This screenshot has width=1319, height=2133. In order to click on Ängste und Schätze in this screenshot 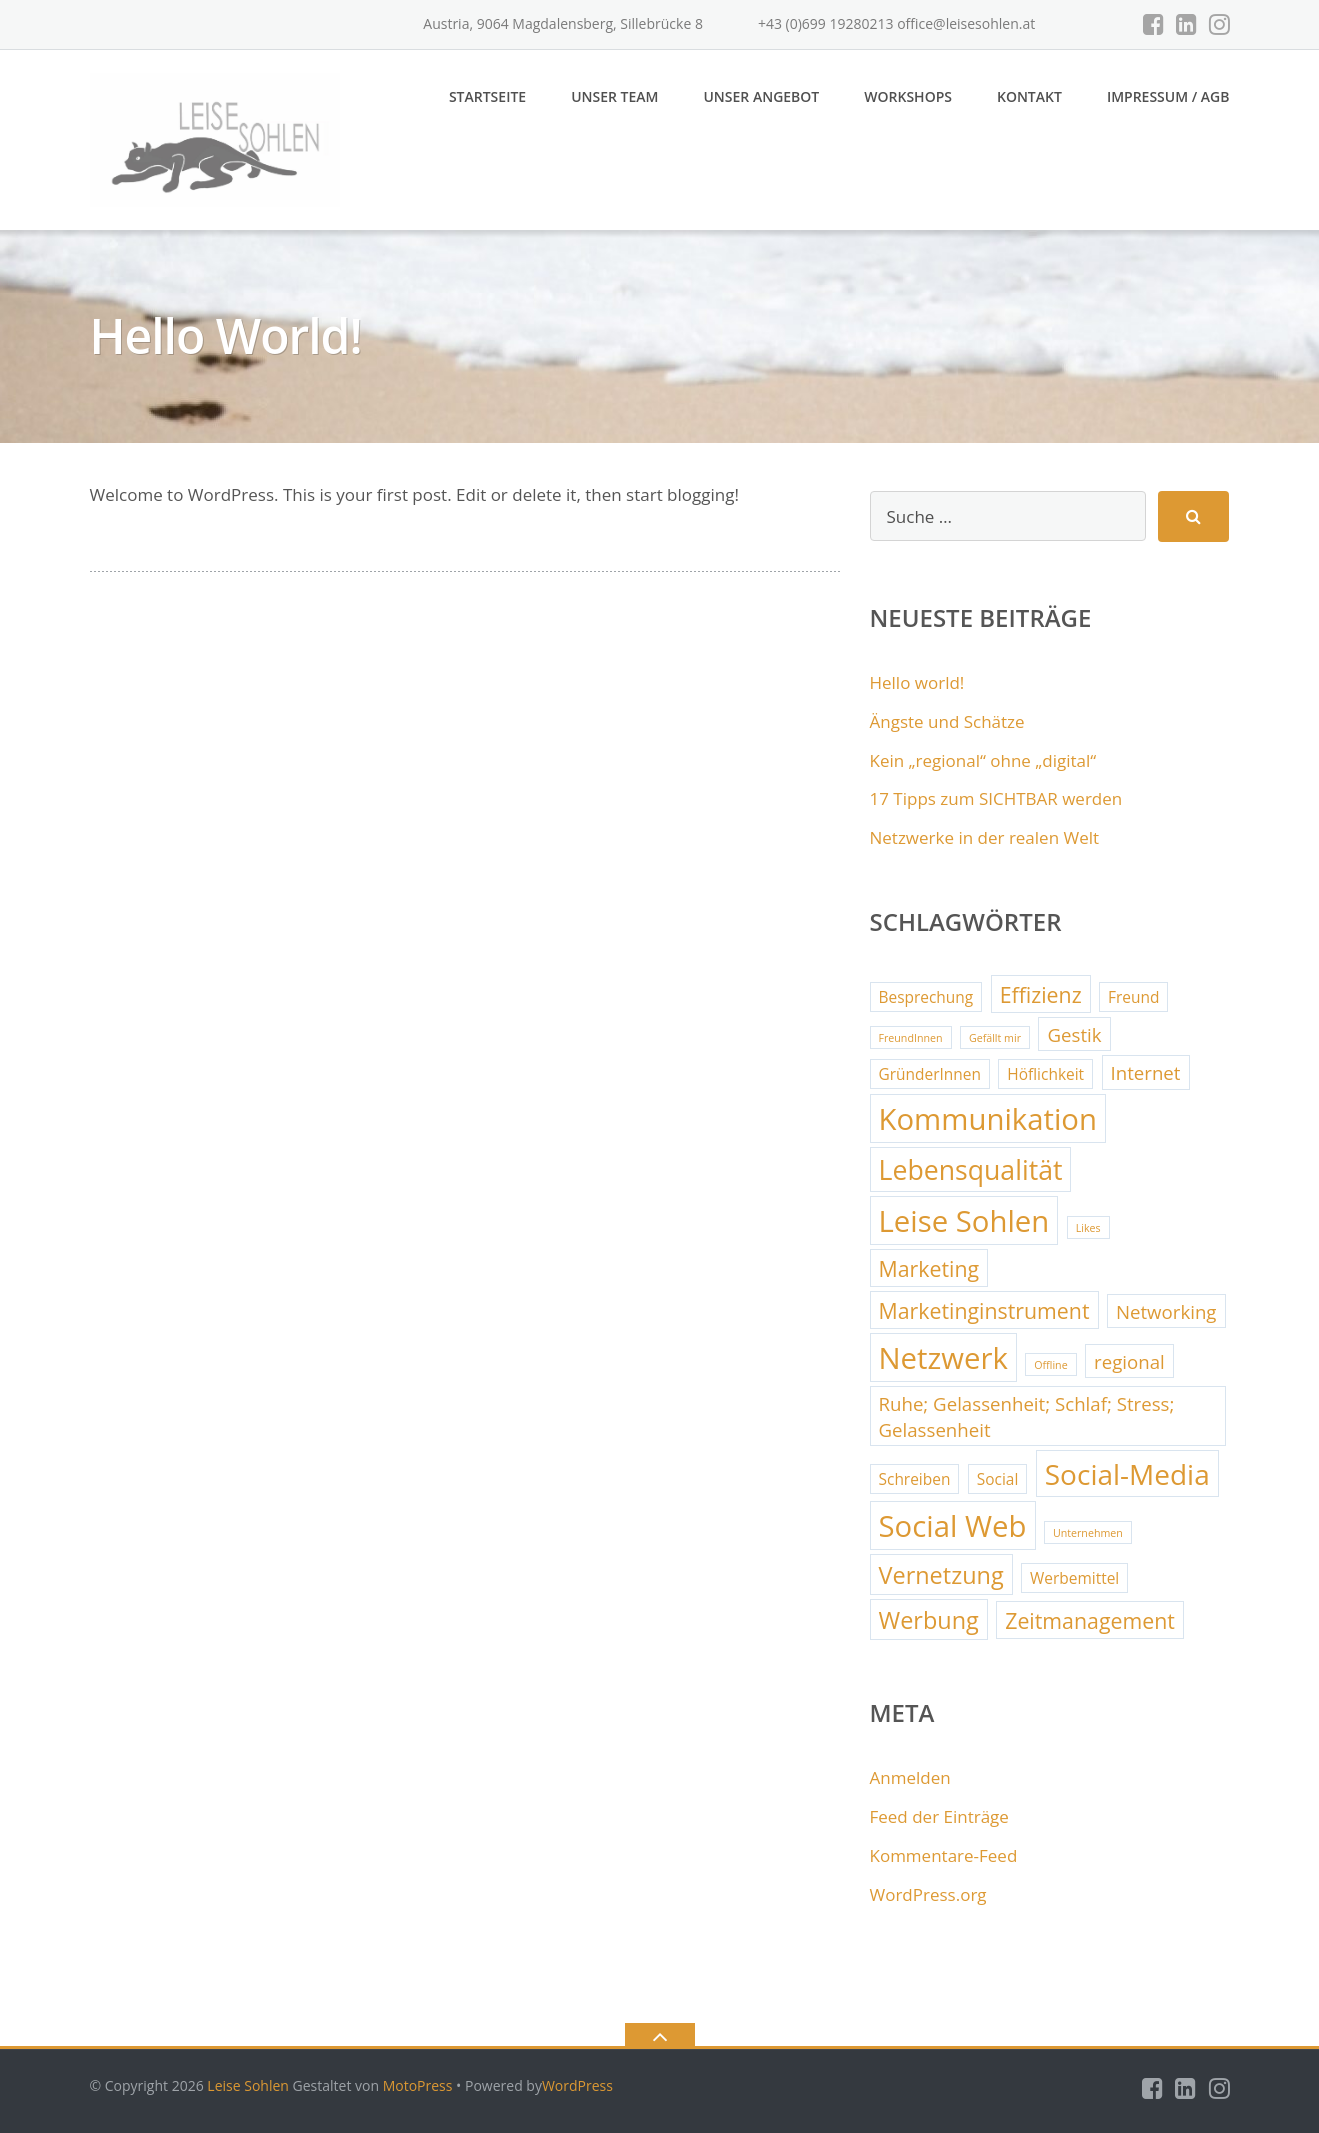, I will do `click(947, 721)`.